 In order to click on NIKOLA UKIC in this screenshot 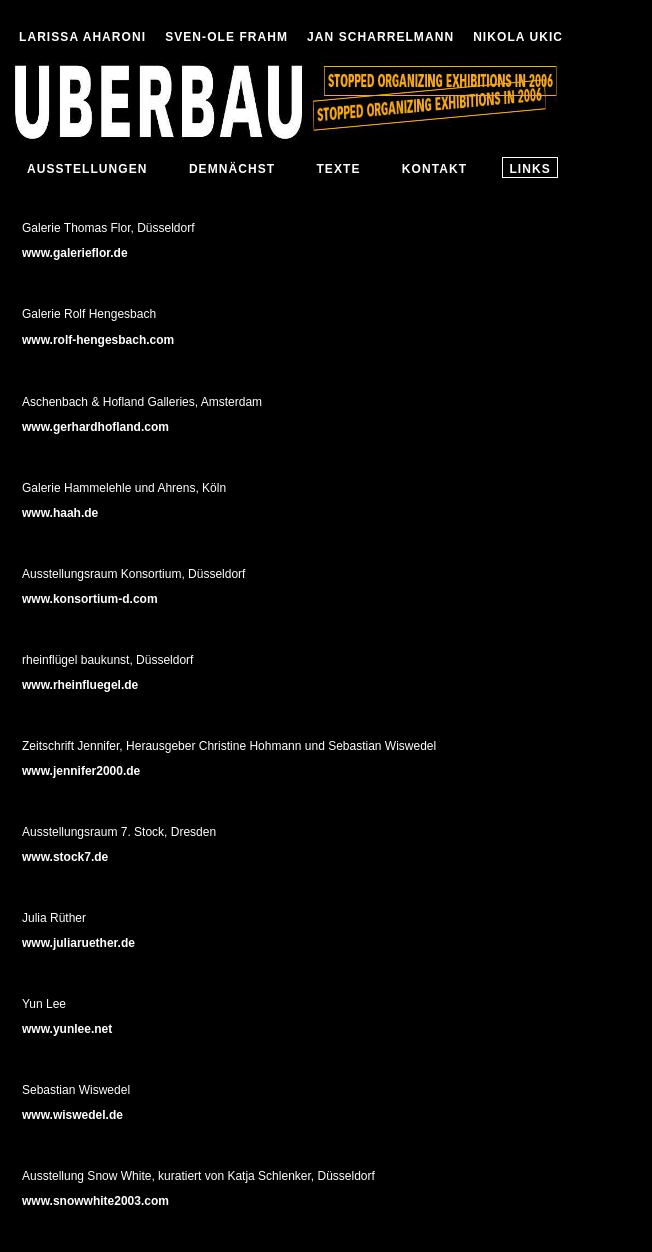, I will do `click(518, 37)`.